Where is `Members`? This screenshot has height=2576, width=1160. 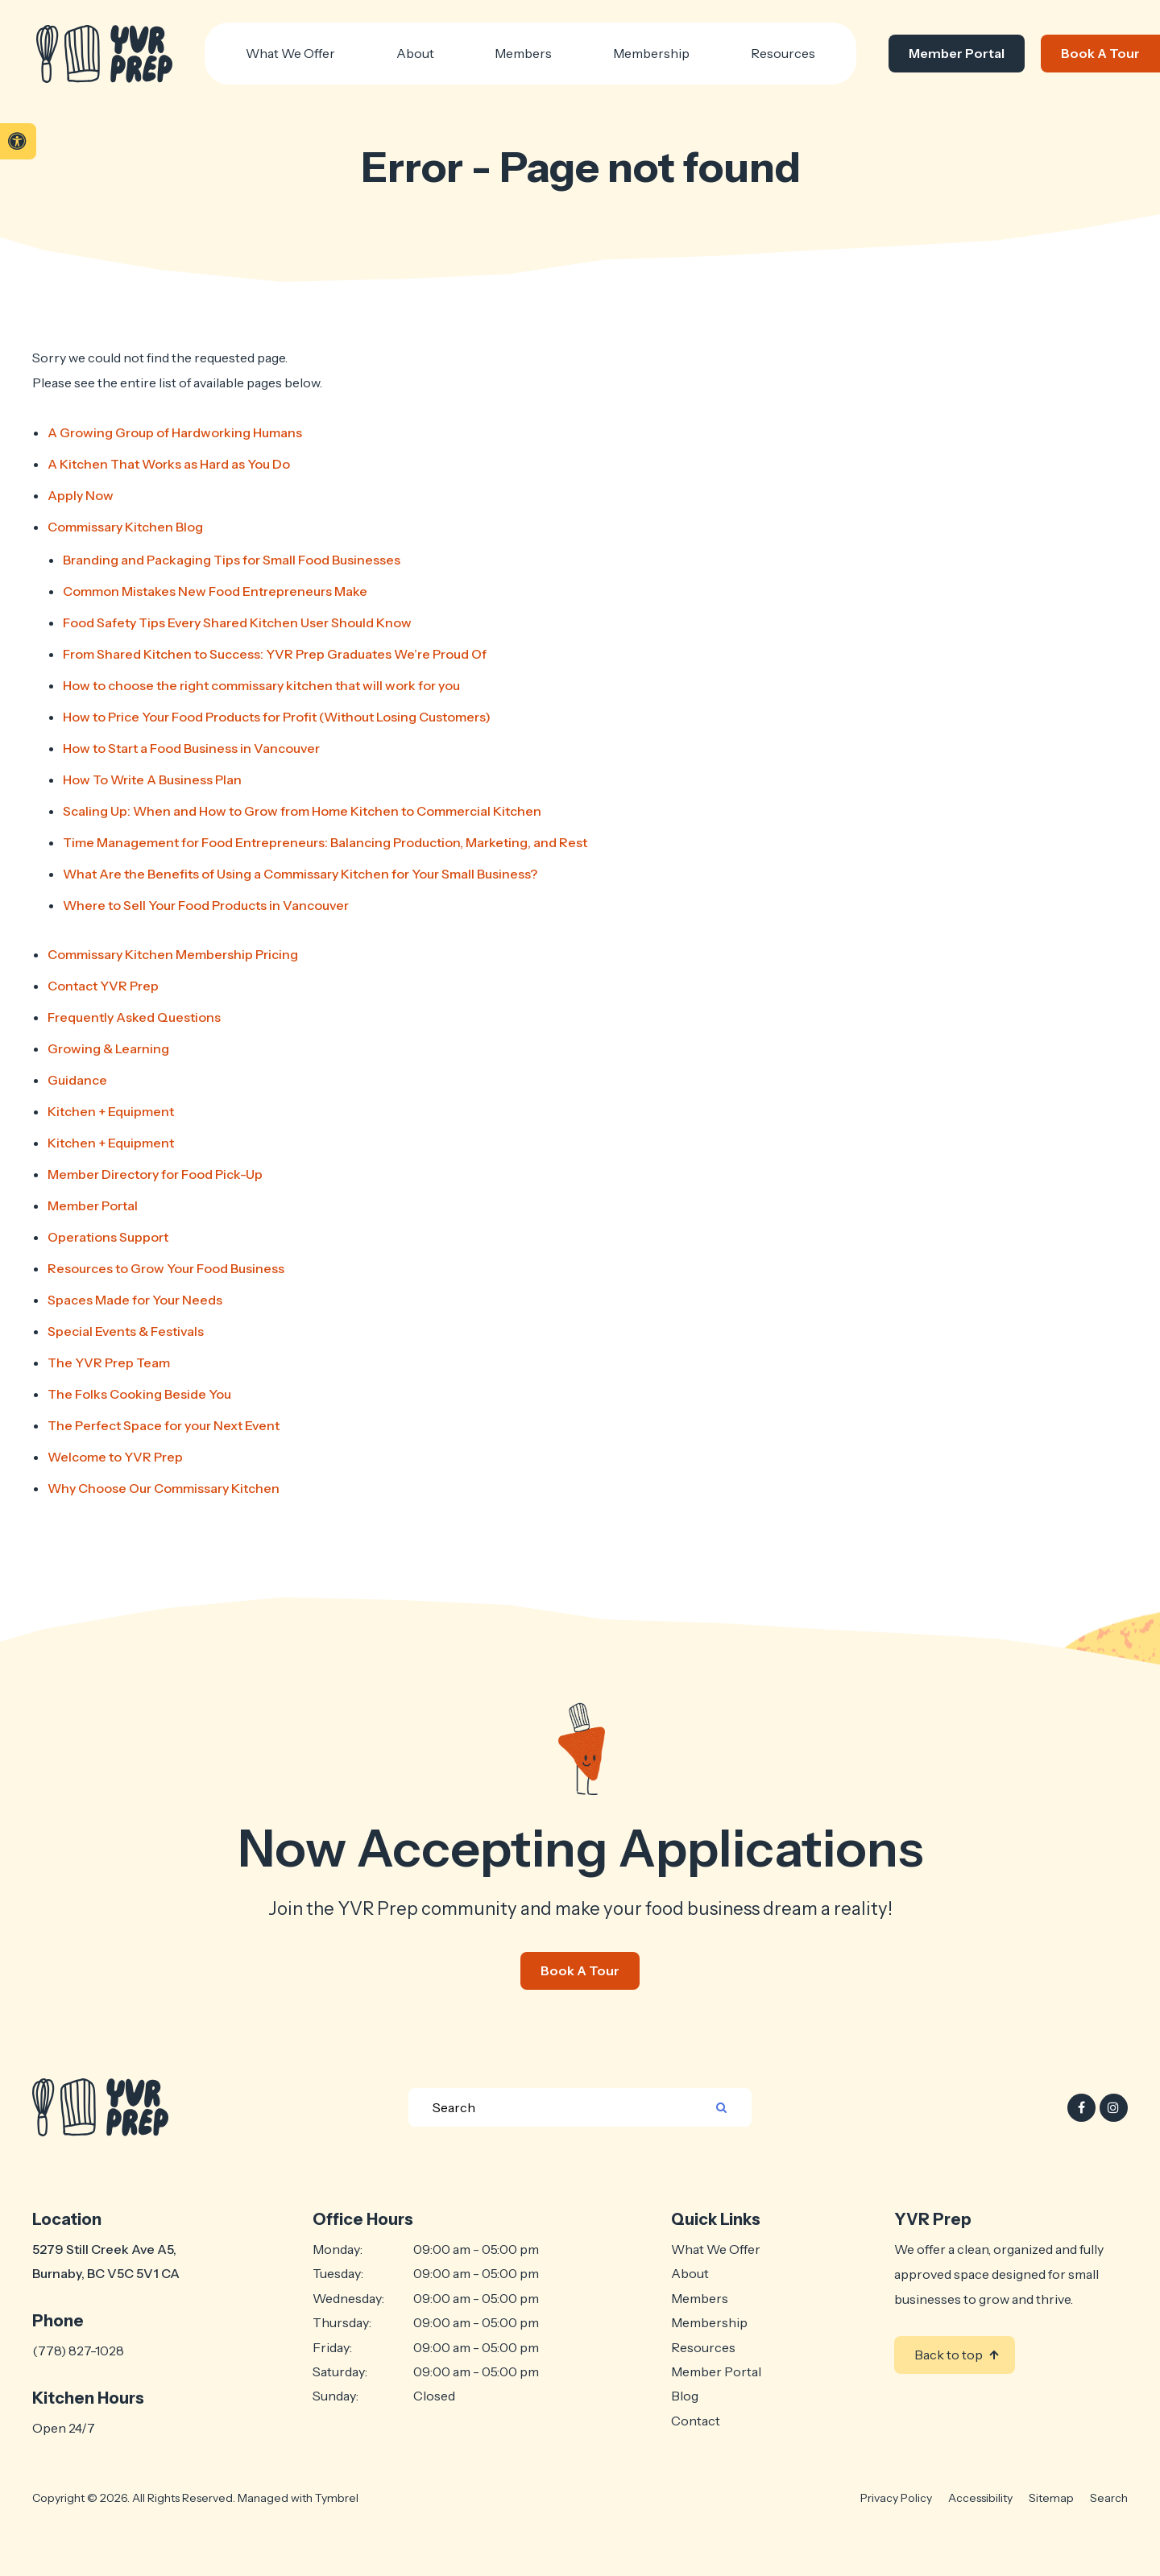 Members is located at coordinates (699, 2298).